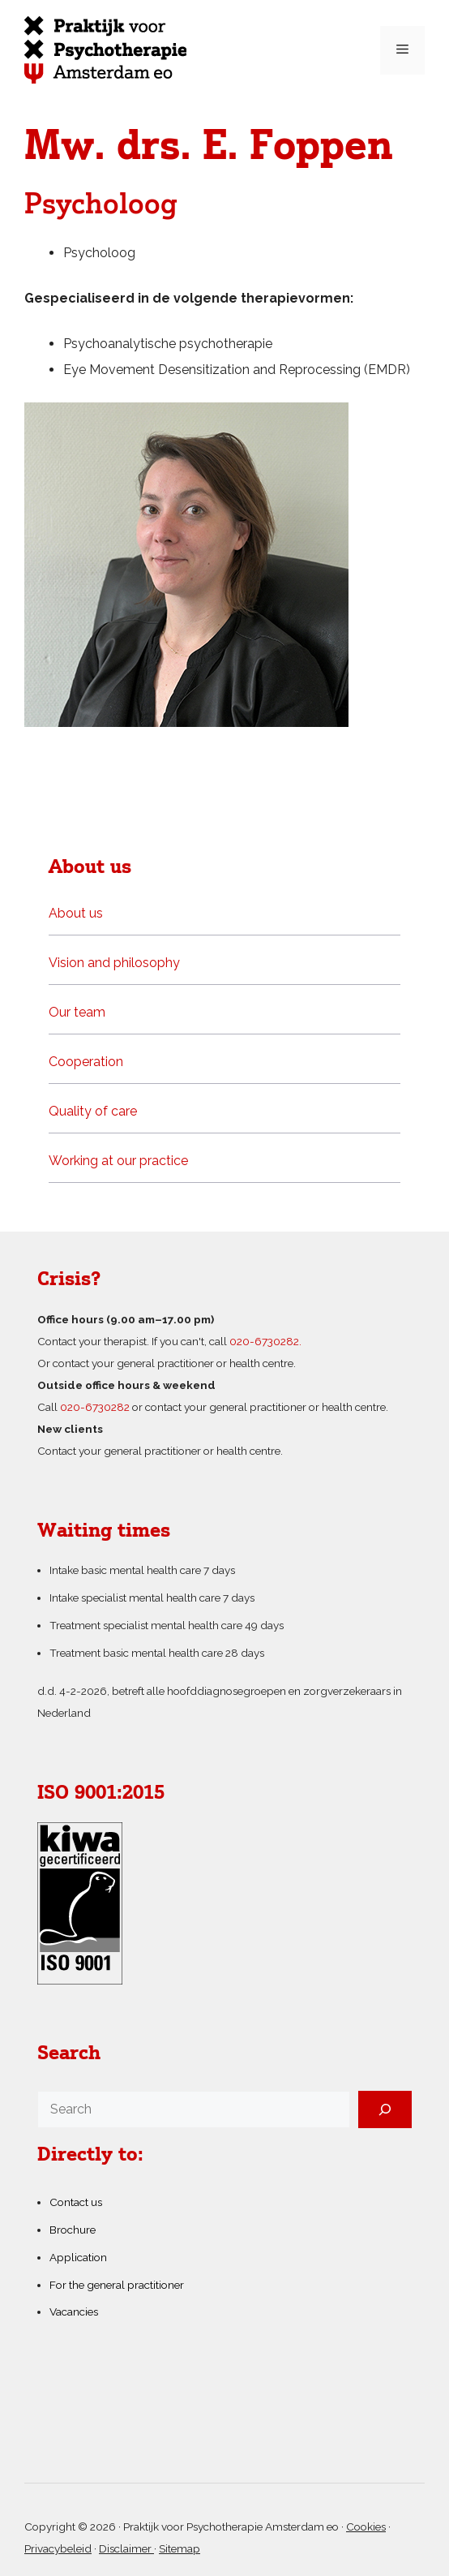 This screenshot has height=2576, width=449. I want to click on Cooperation, so click(86, 1061).